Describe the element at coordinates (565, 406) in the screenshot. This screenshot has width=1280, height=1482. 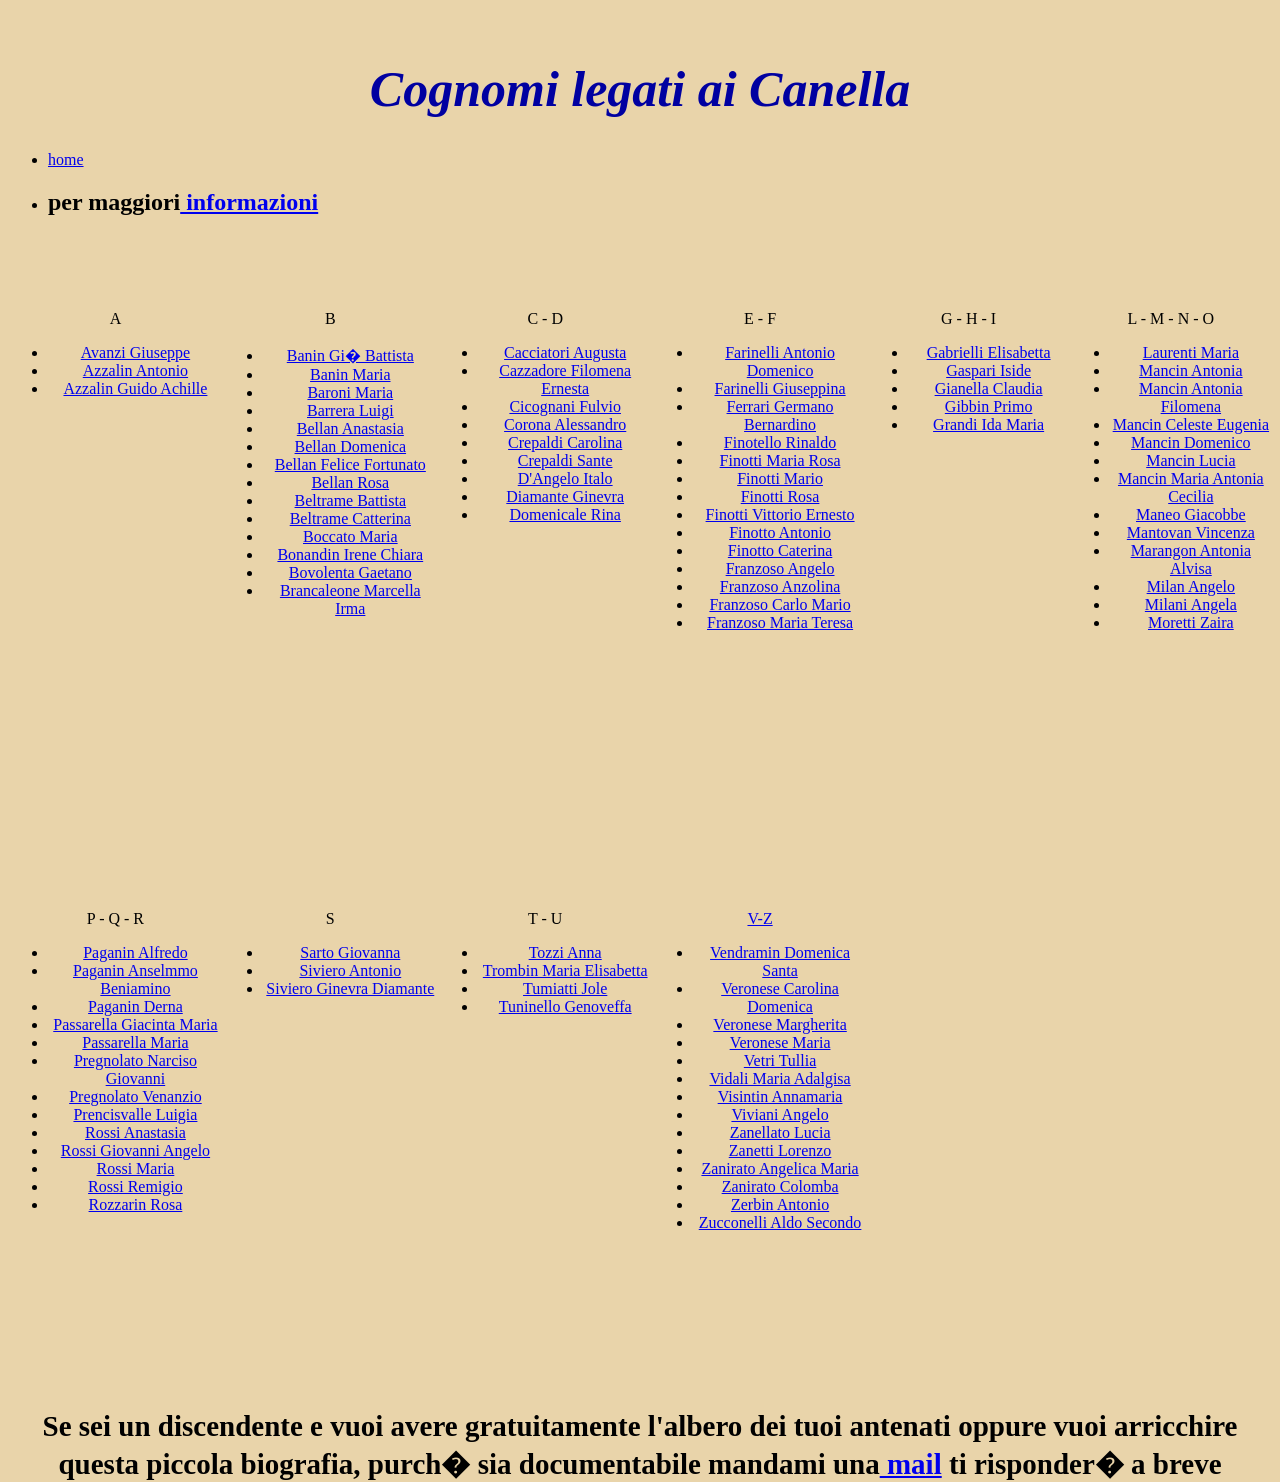
I see `Cicognani Fulvio` at that location.